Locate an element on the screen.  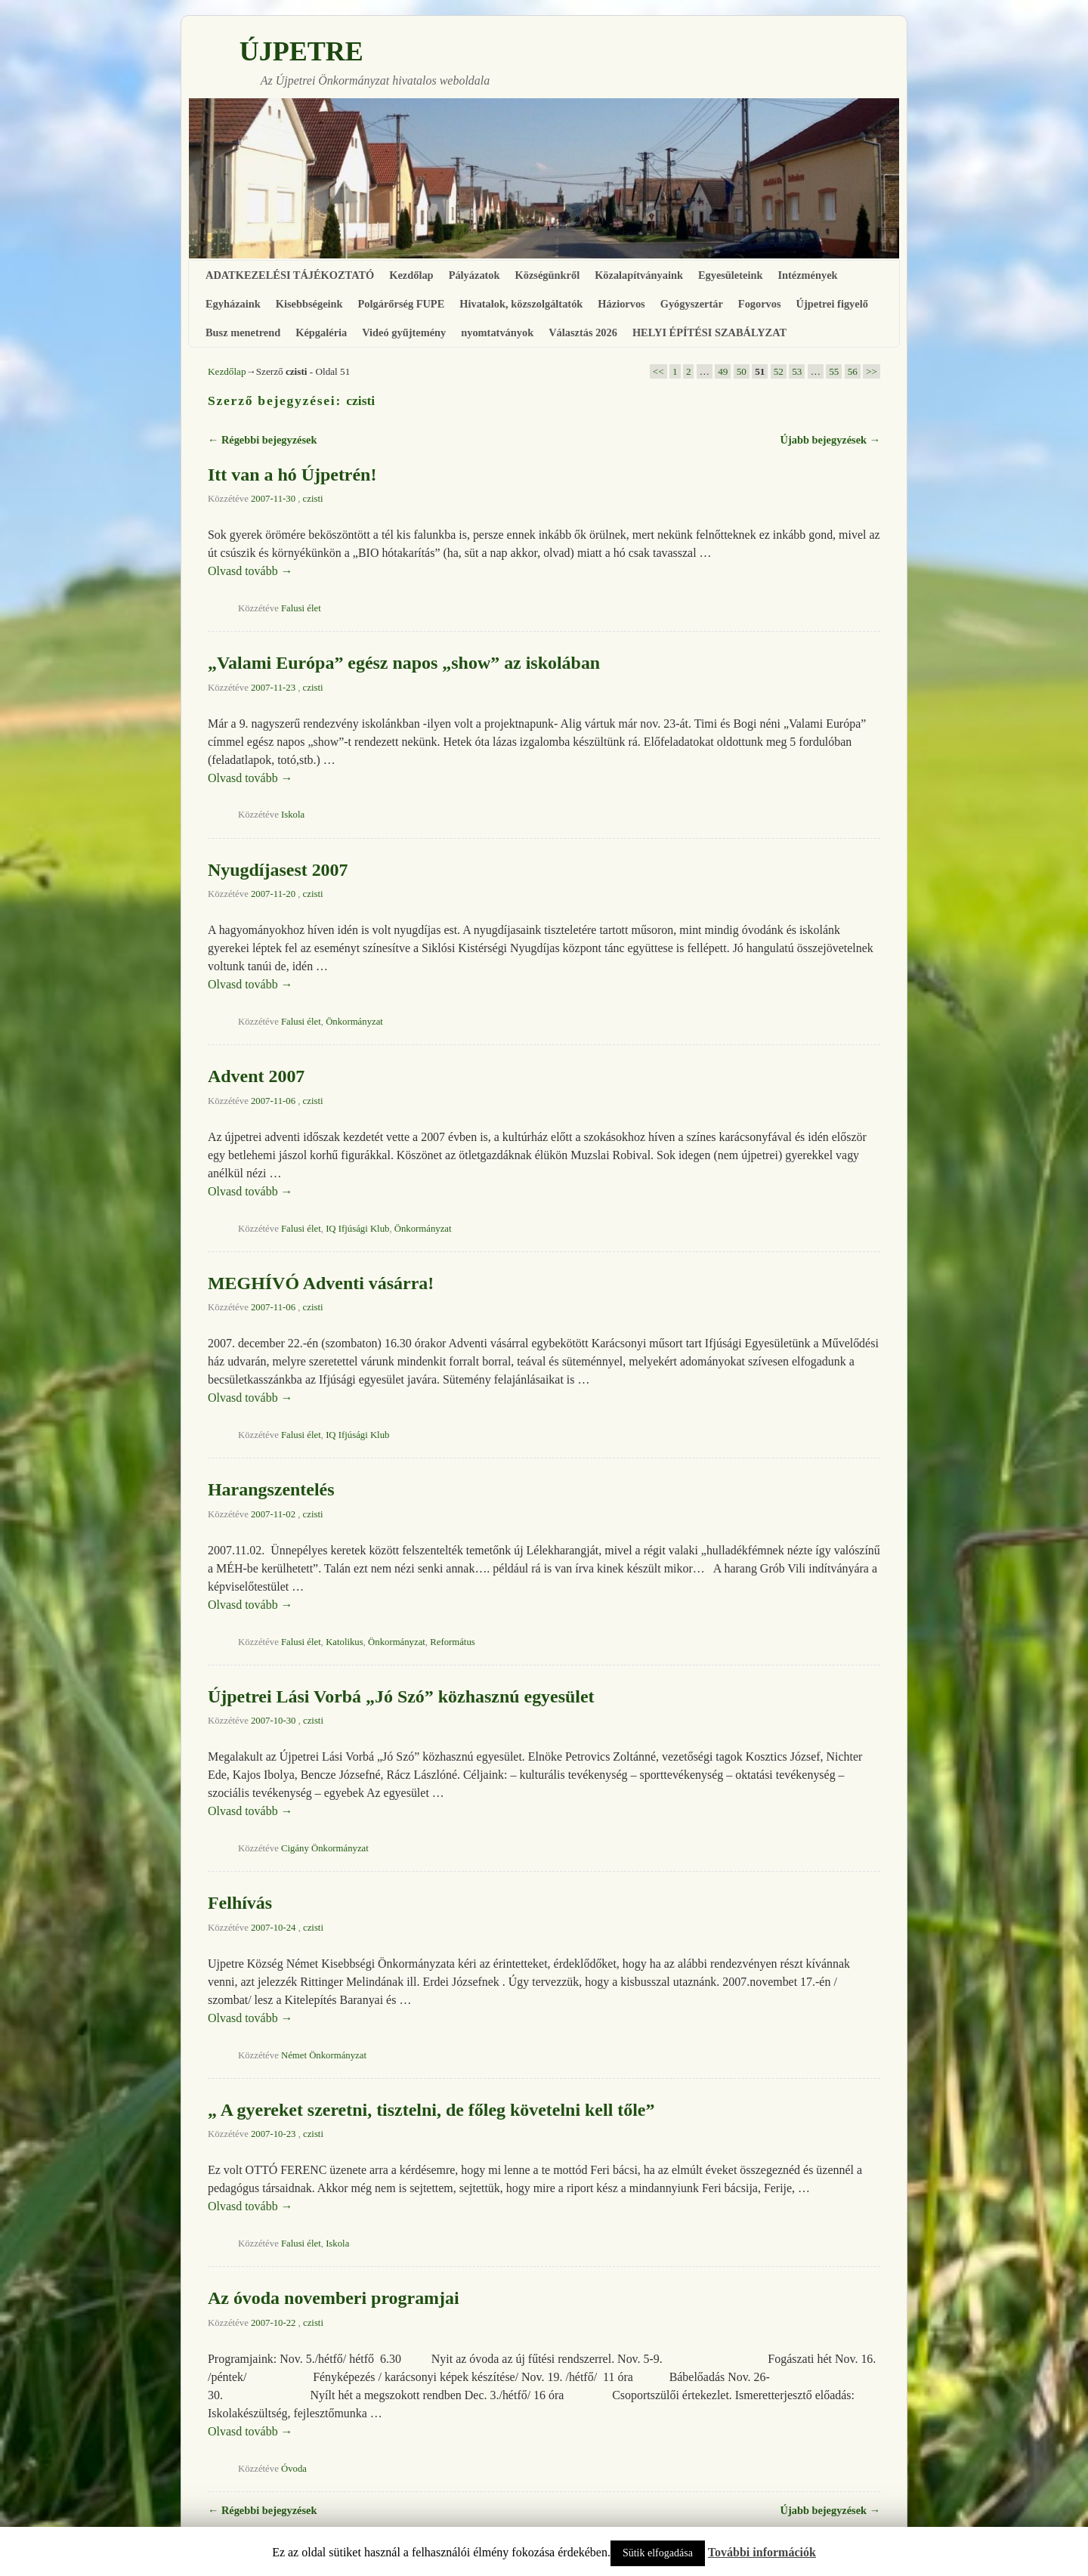
IQ Ifjúsági Klub is located at coordinates (357, 1228).